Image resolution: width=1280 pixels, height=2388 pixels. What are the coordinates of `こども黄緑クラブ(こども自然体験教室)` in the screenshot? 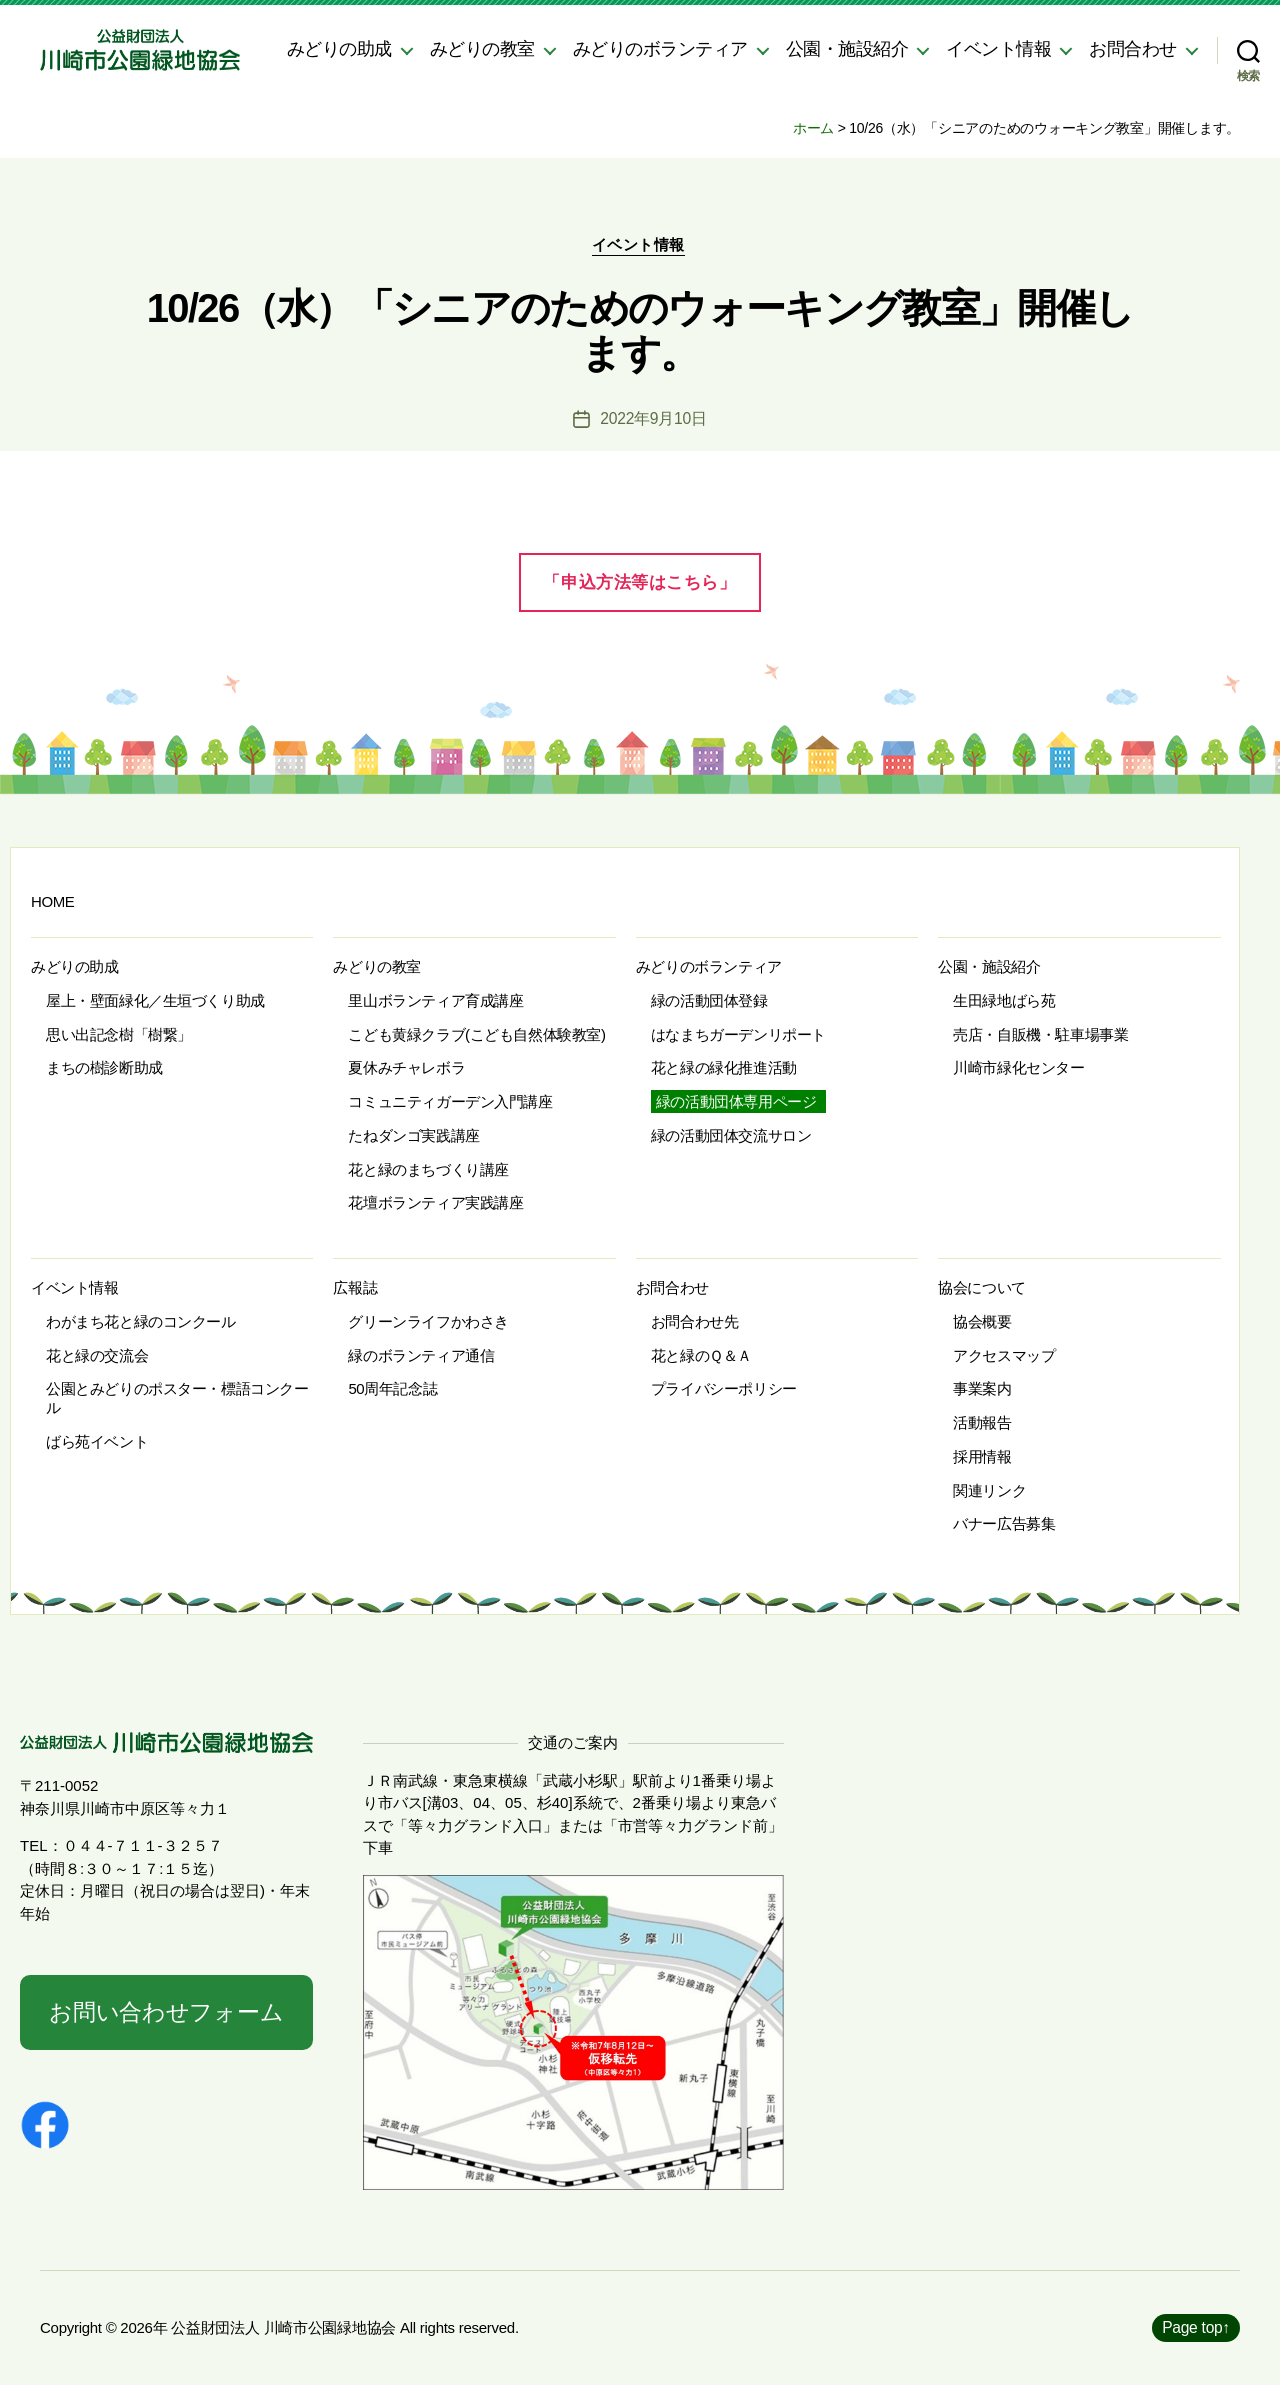 It's located at (476, 1036).